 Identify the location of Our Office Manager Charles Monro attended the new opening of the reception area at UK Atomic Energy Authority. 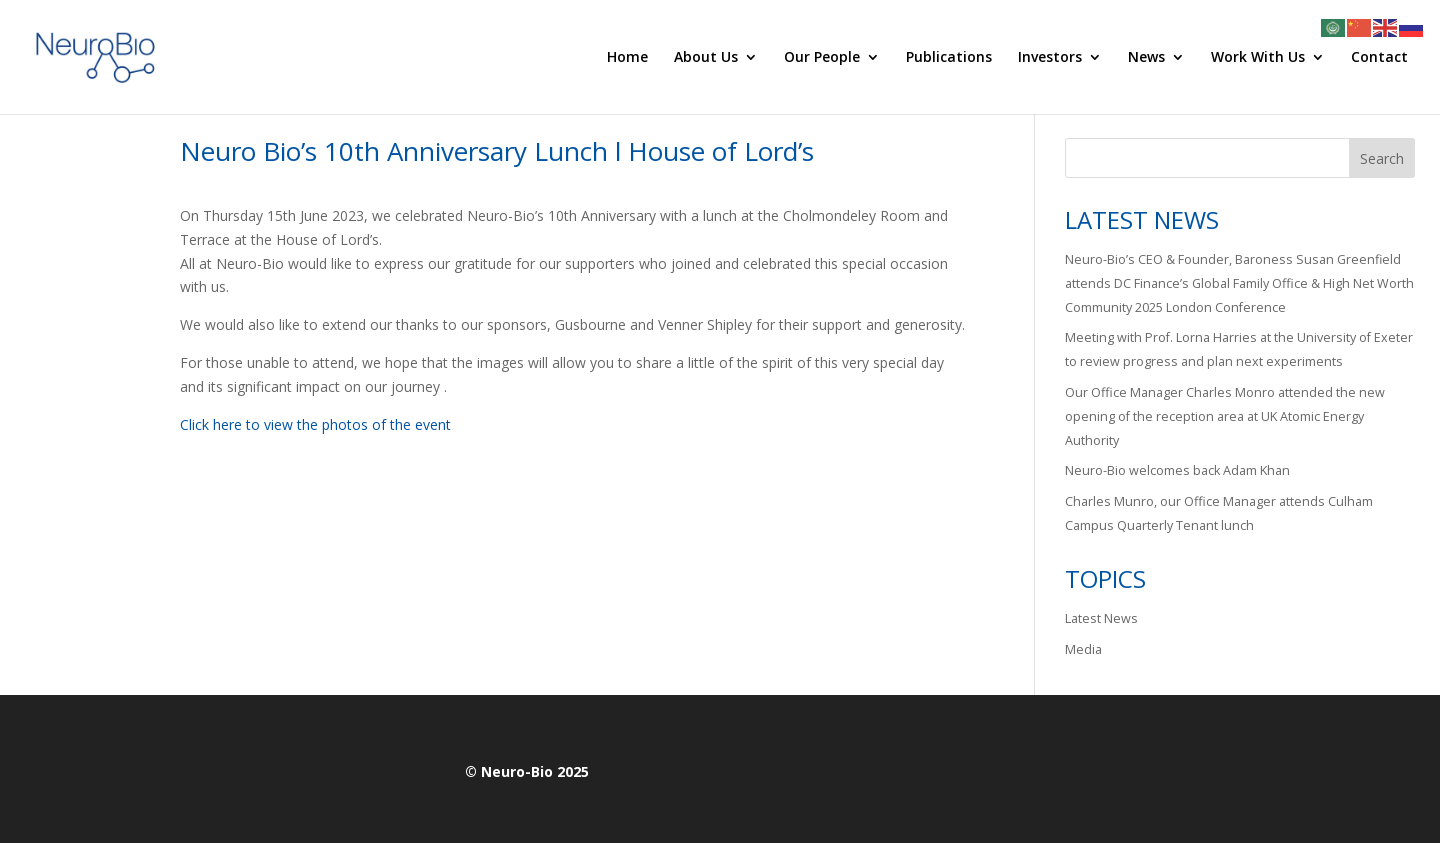
(1225, 416).